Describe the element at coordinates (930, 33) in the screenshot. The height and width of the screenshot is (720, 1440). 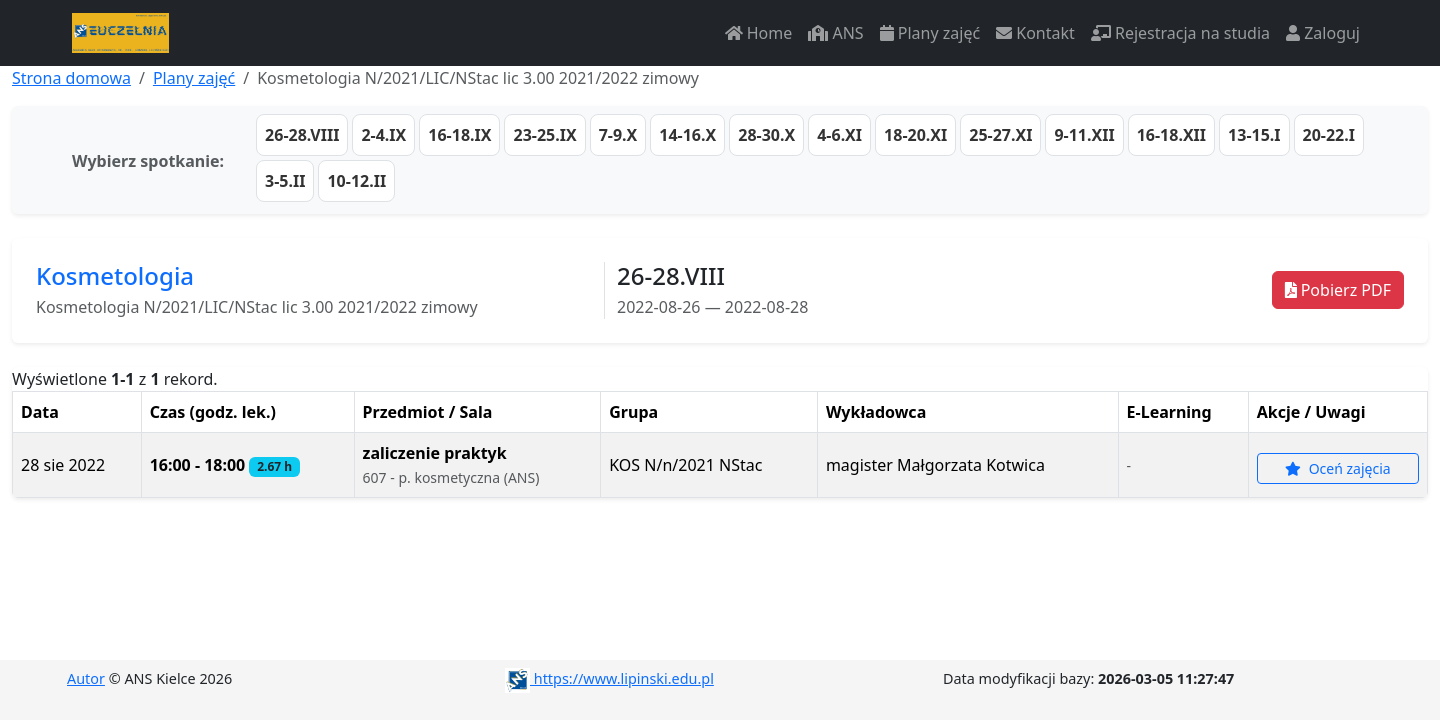
I see `Plany zajęć` at that location.